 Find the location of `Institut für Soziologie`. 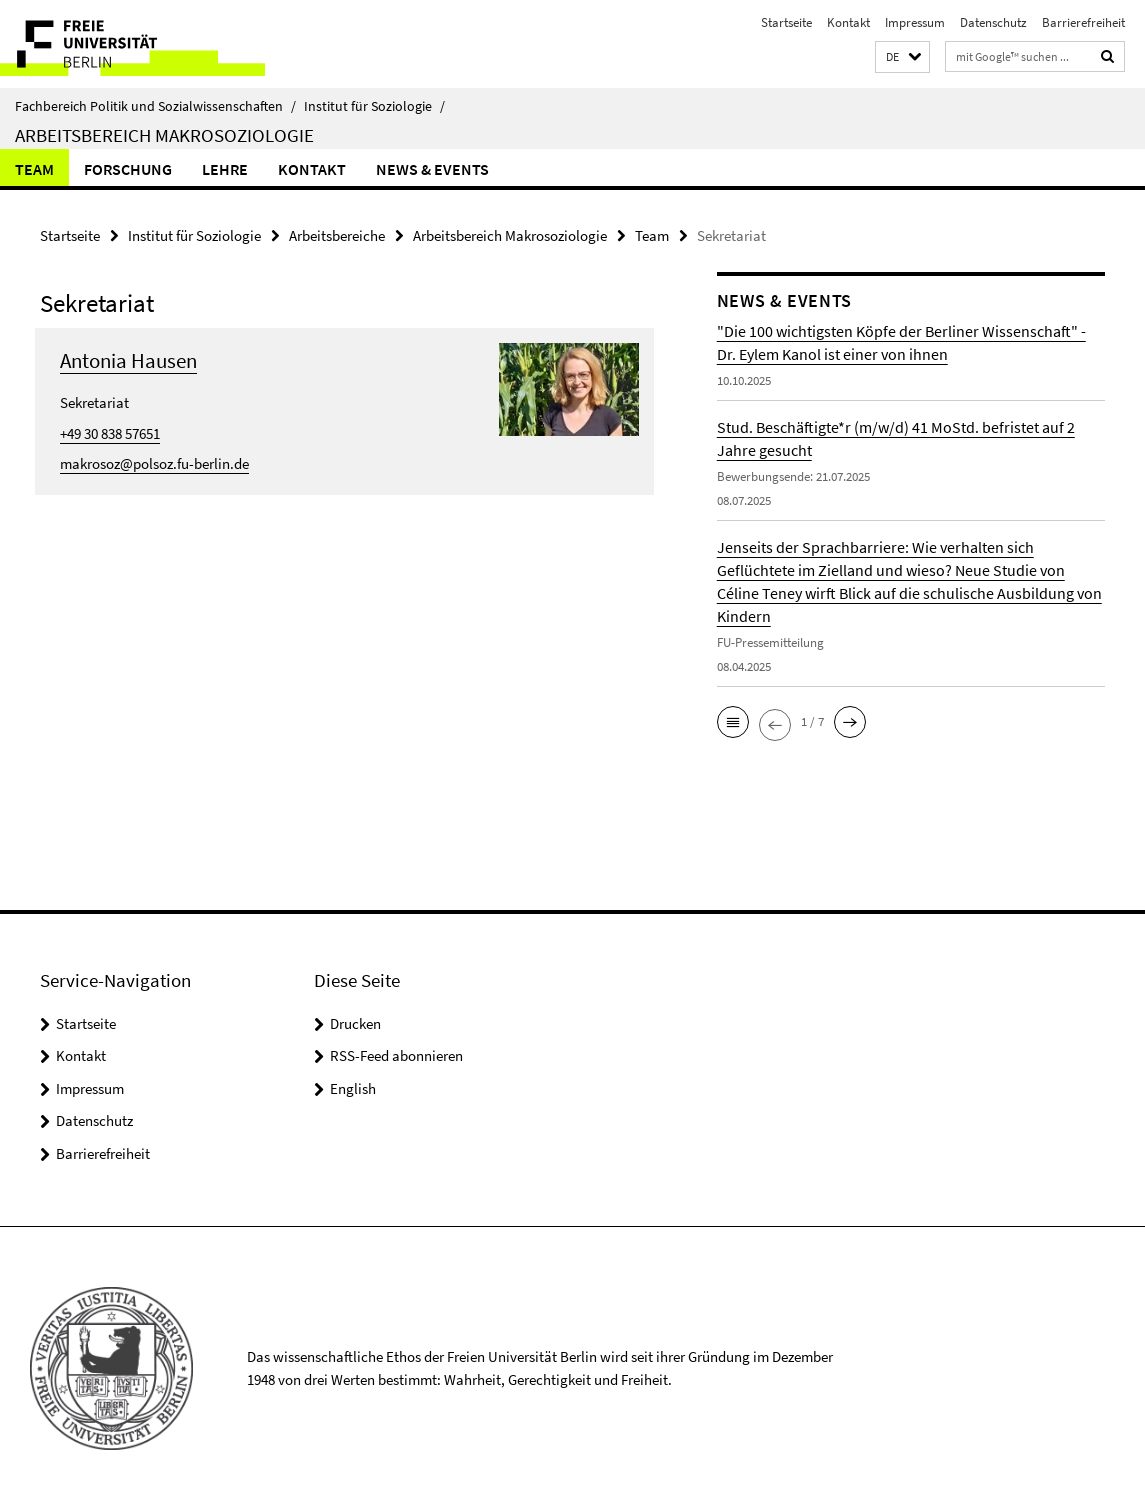

Institut für Soziologie is located at coordinates (374, 106).